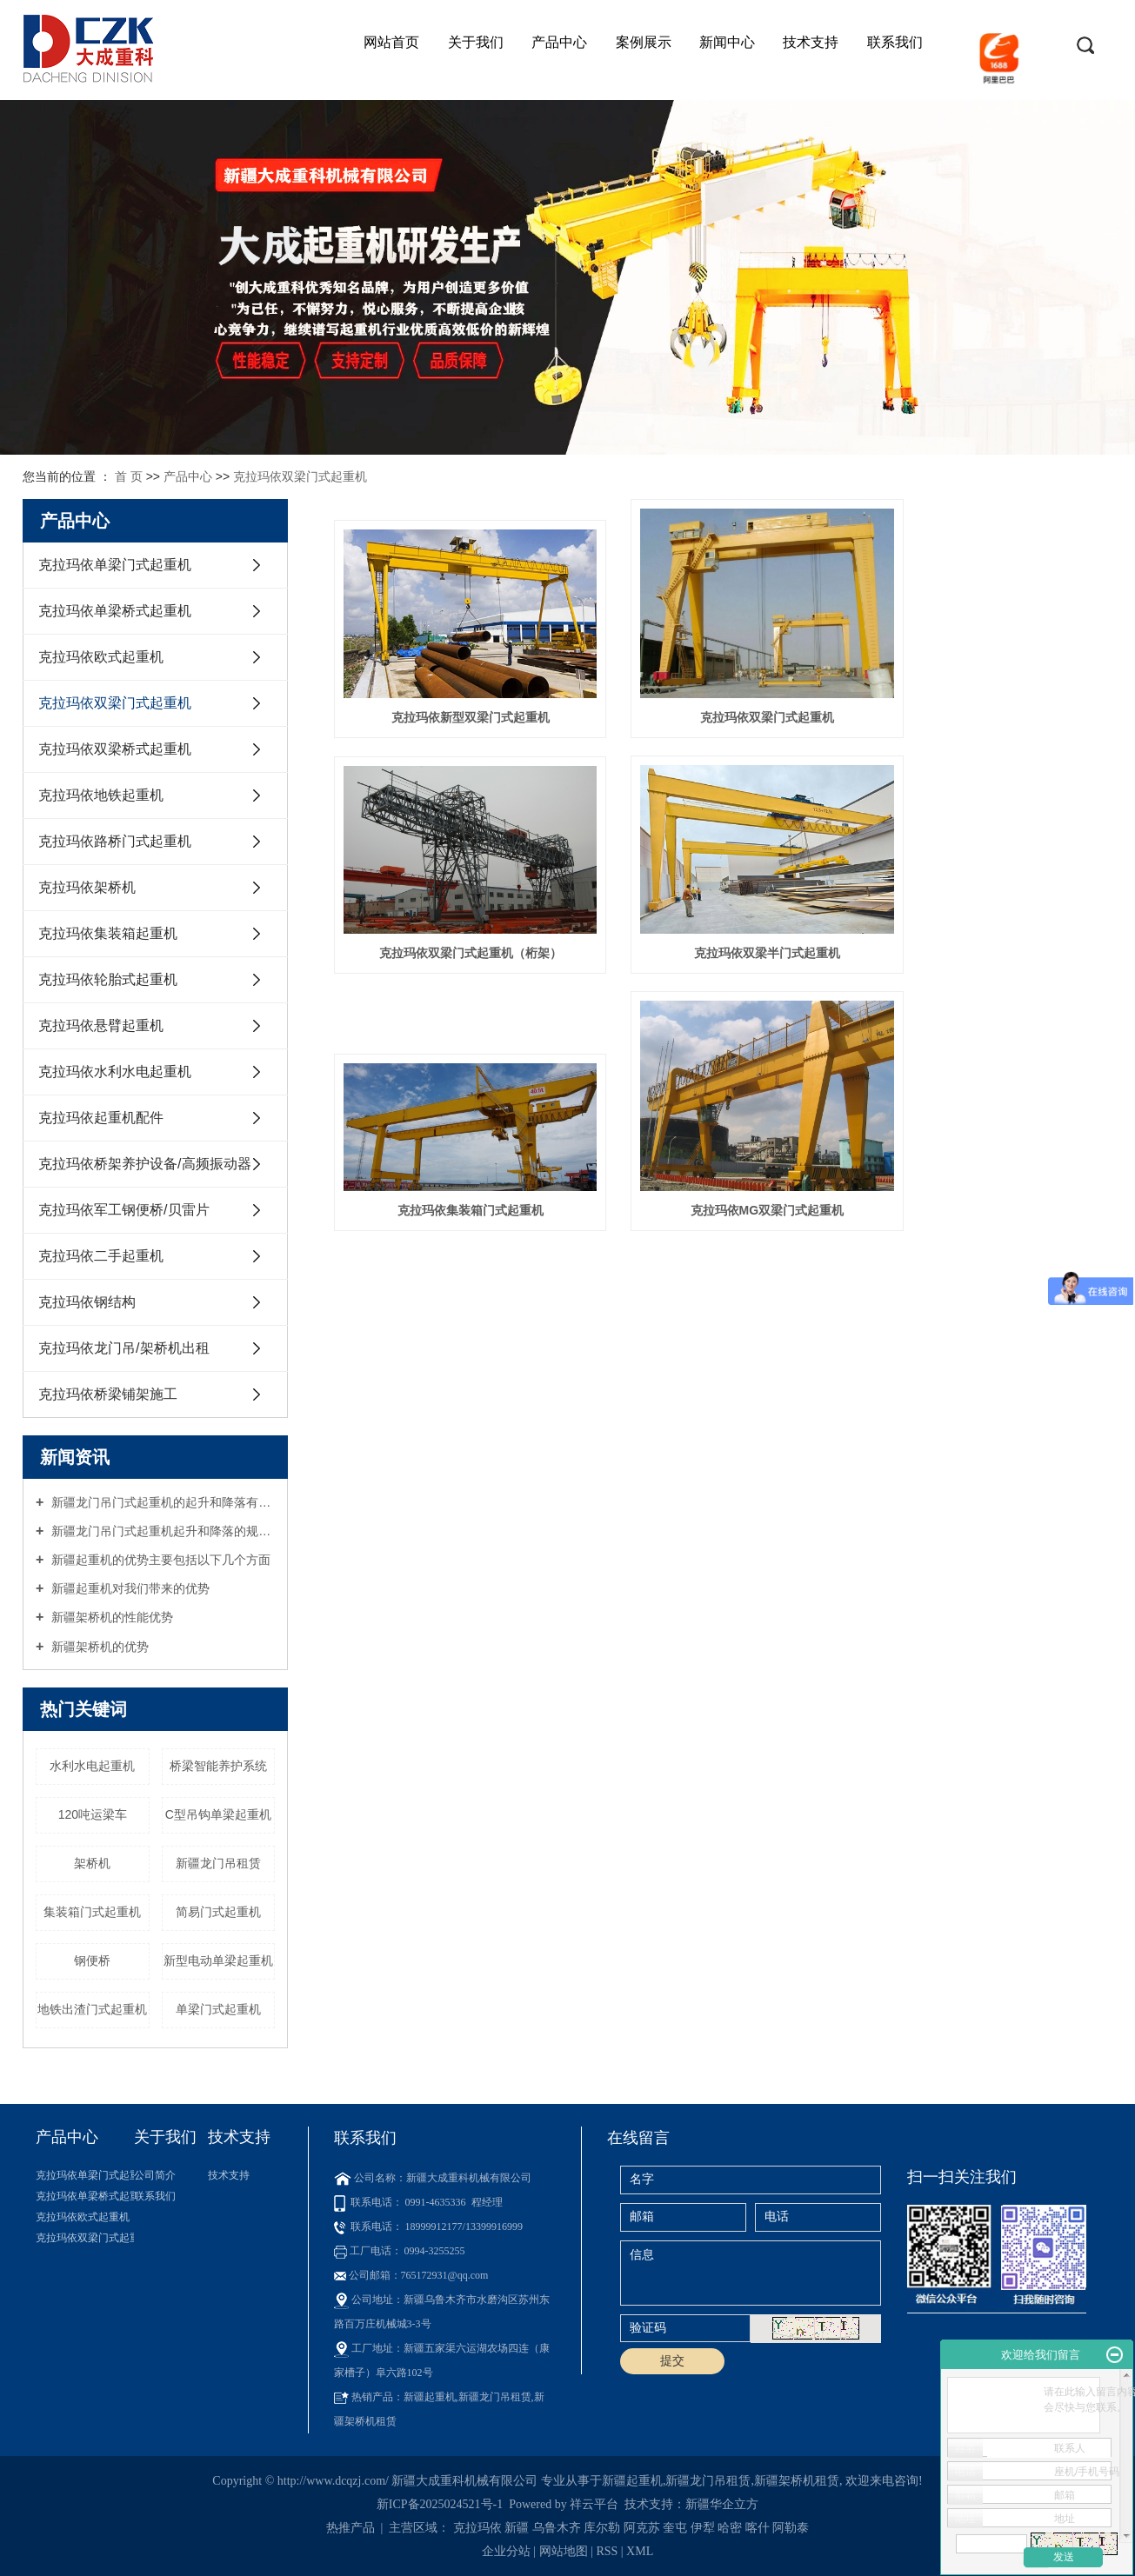 The height and width of the screenshot is (2576, 1135). Describe the element at coordinates (114, 610) in the screenshot. I see `克拉玛依单梁桥式起重机` at that location.